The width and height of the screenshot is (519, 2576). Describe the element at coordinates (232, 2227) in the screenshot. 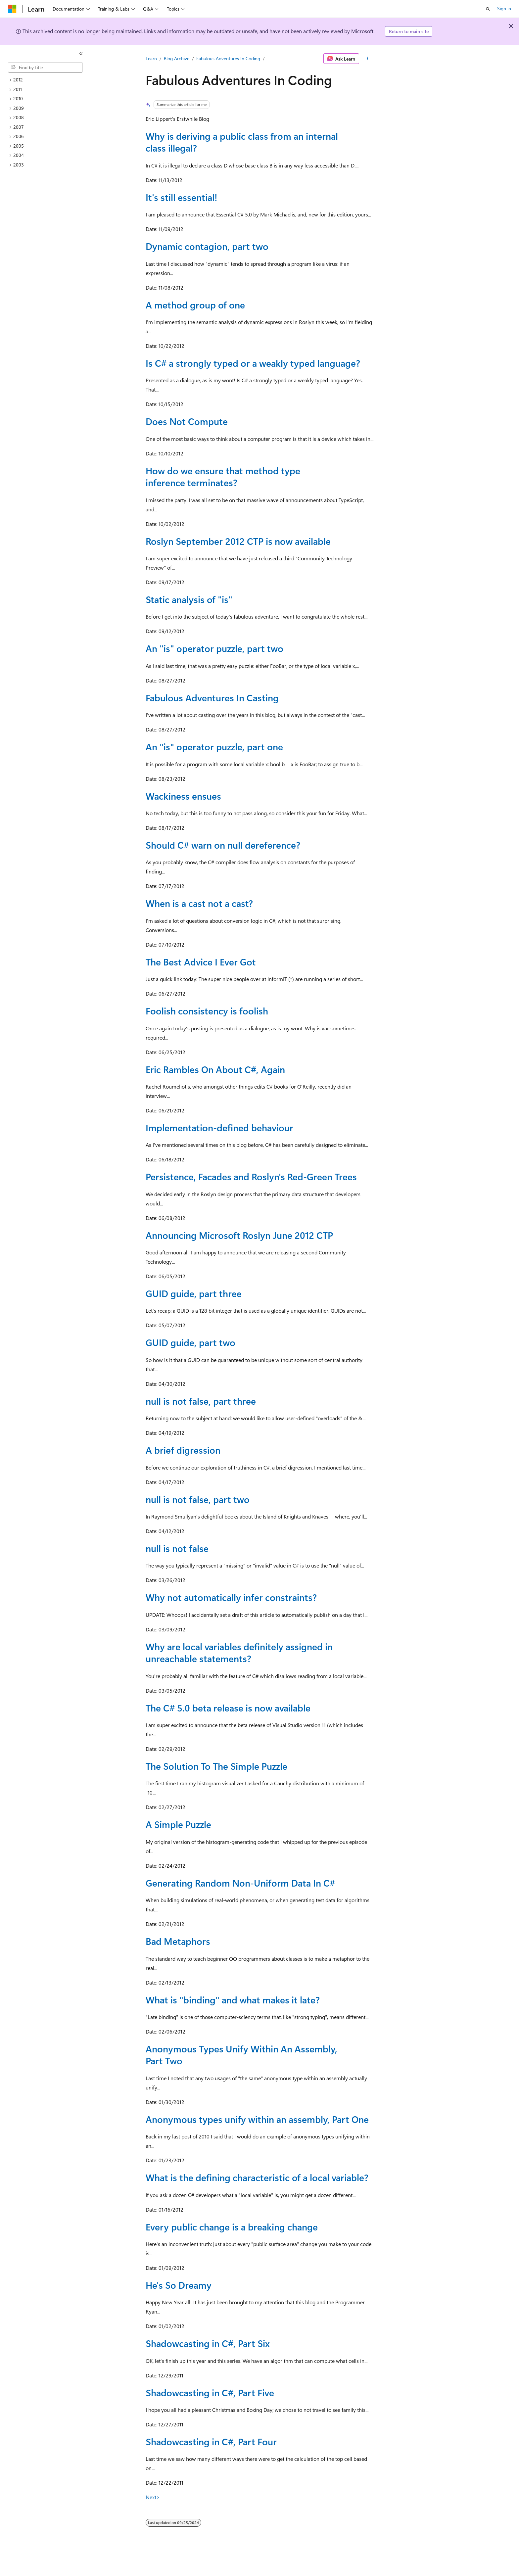

I see `Every public change is a breaking change` at that location.